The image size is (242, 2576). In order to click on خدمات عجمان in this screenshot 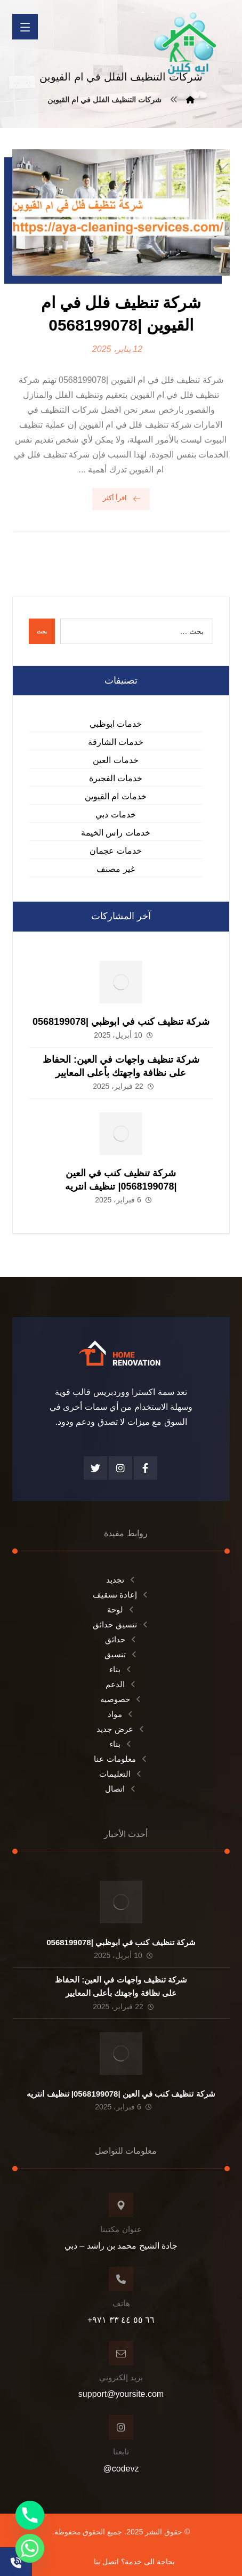, I will do `click(115, 850)`.